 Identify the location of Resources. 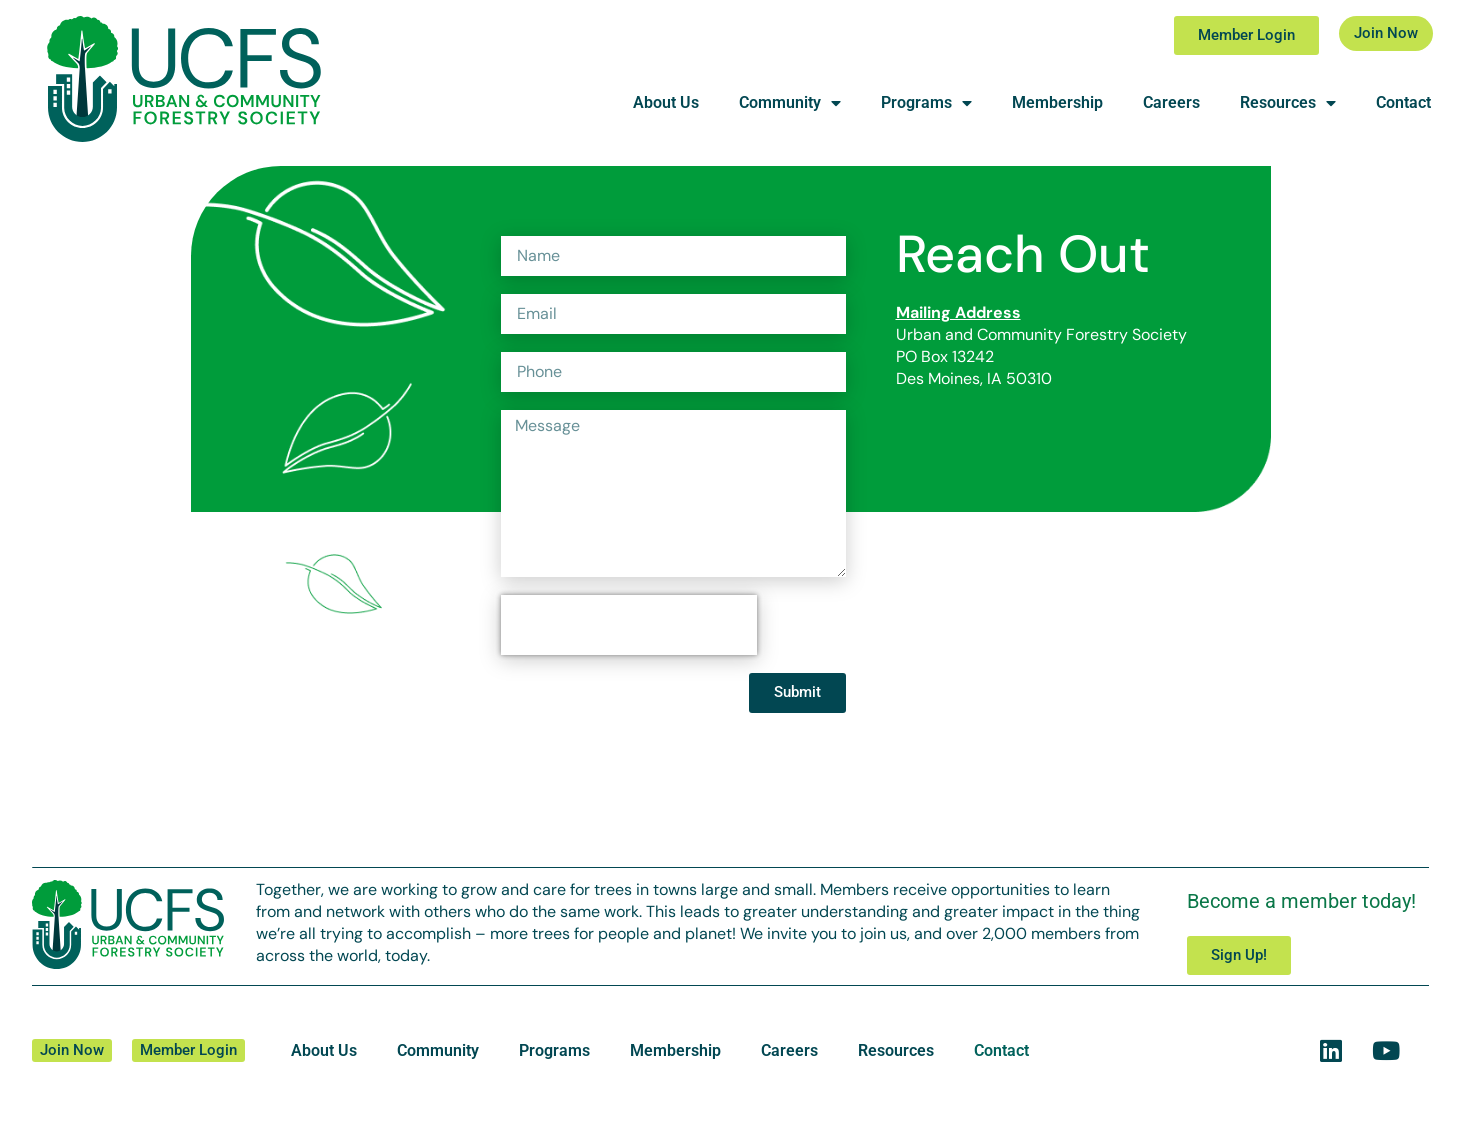
(1288, 103).